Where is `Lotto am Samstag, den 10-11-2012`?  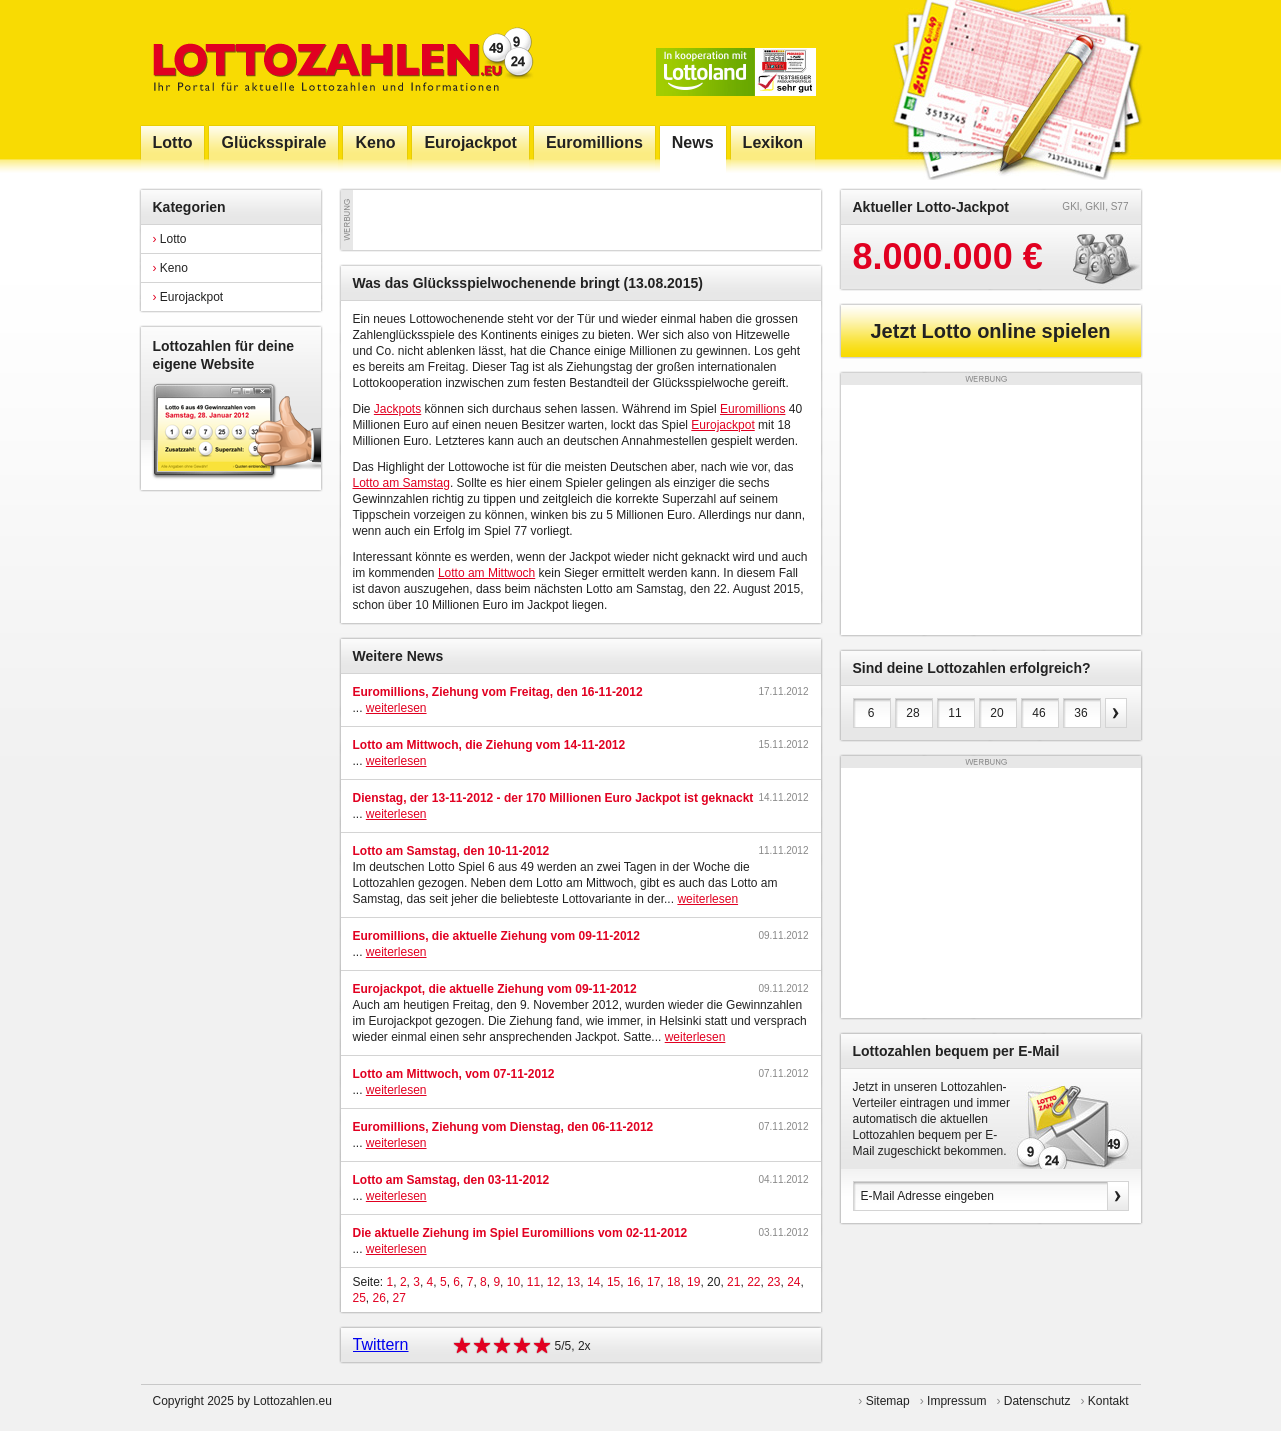
Lotto am Samstag, den 10-11-2012 is located at coordinates (451, 851).